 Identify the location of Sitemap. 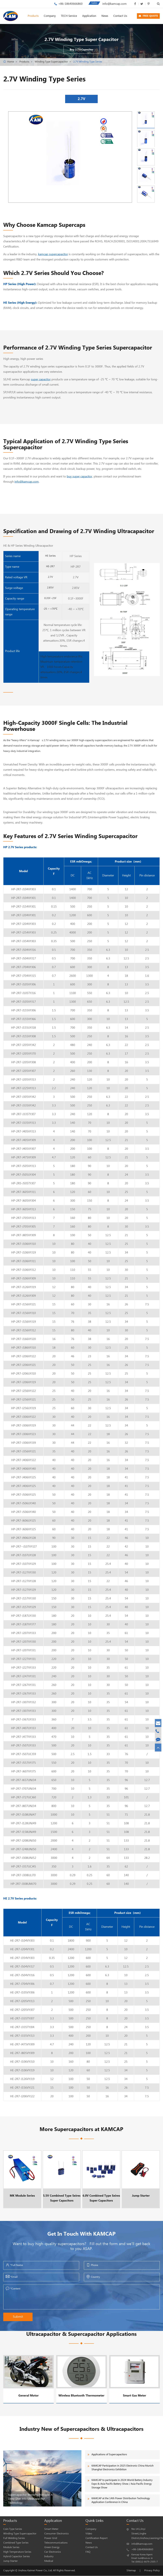
(131, 2571).